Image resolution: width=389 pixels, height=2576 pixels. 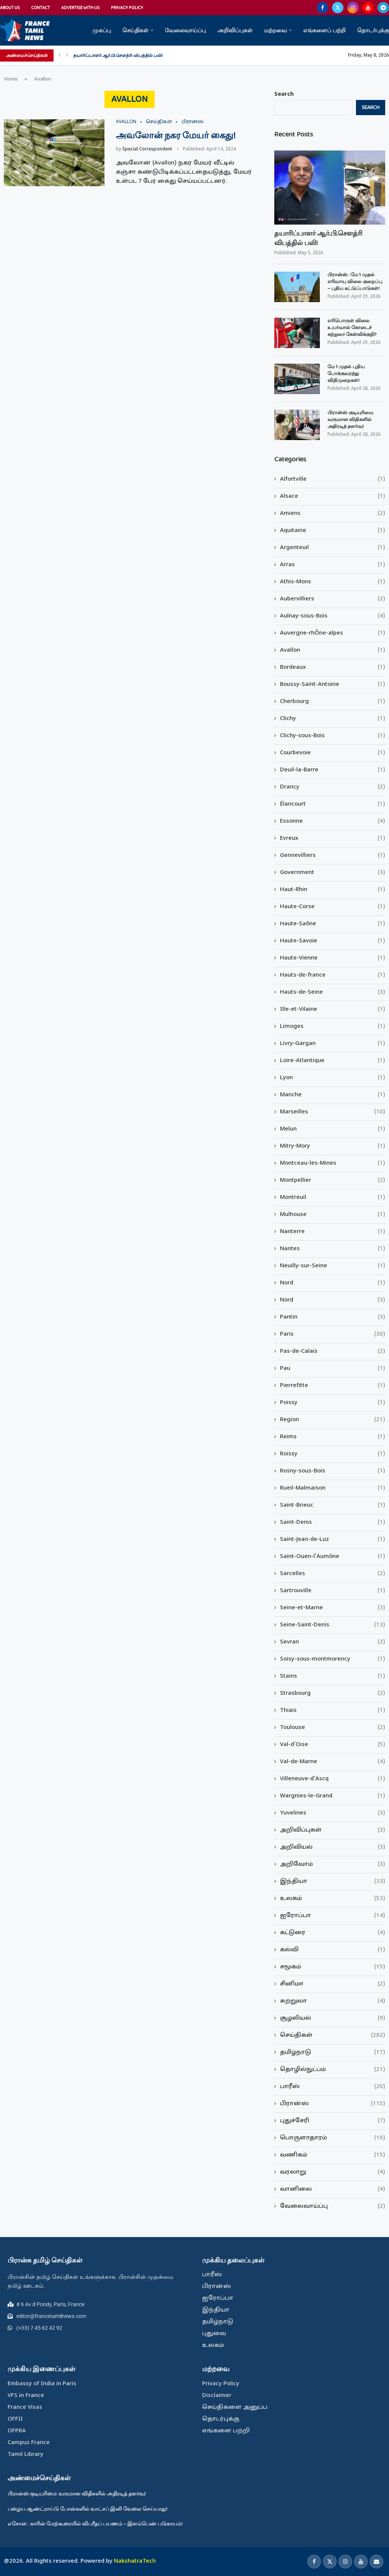 I want to click on [Telegram], so click(x=383, y=7).